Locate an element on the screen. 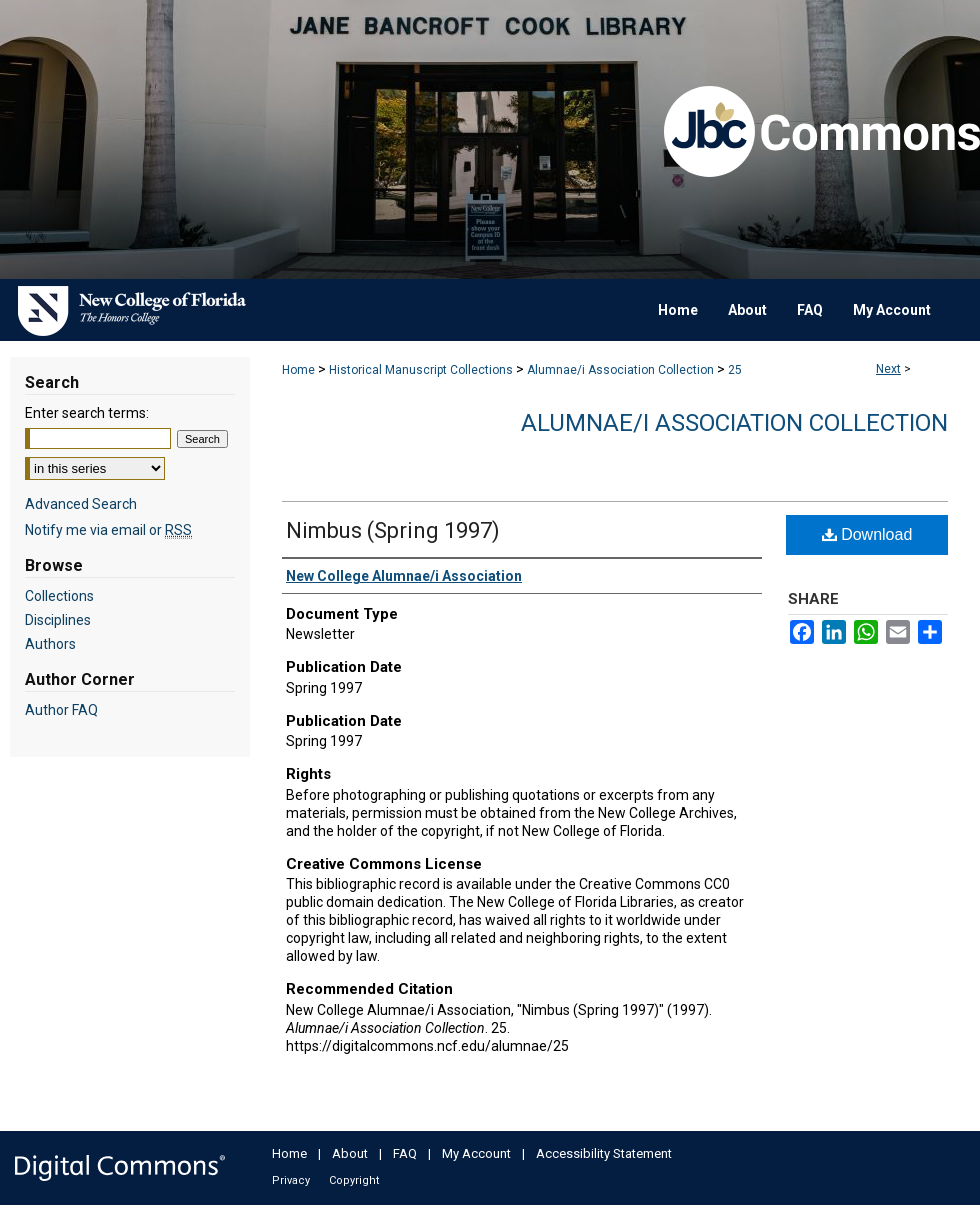 This screenshot has height=1205, width=980. Authors is located at coordinates (50, 644).